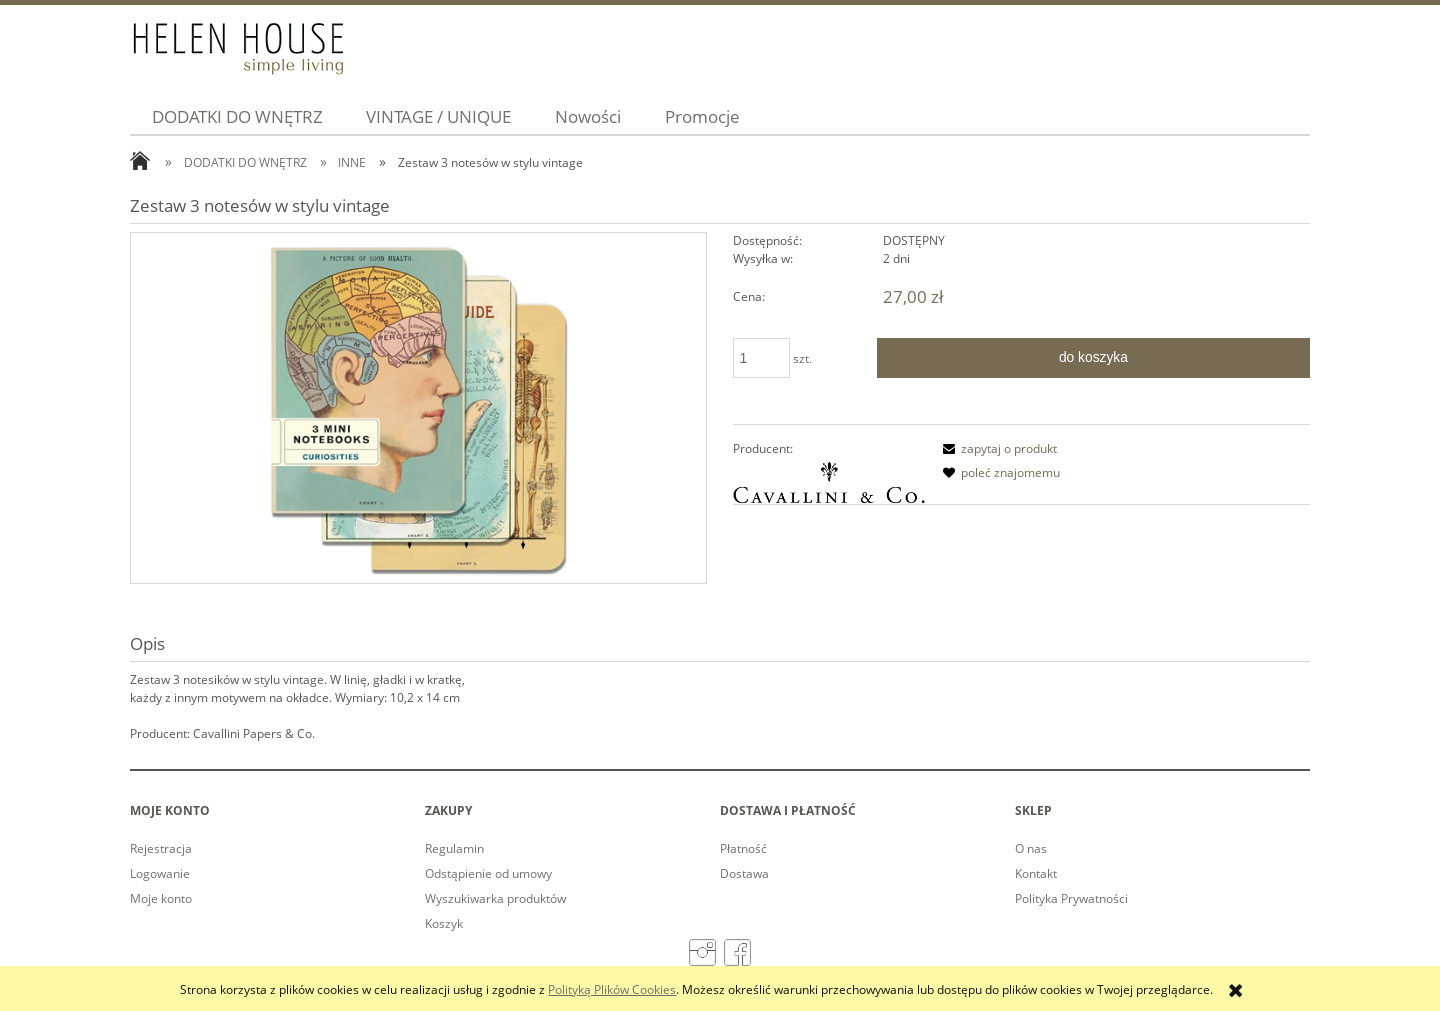  Describe the element at coordinates (612, 989) in the screenshot. I see `Polityką Plików Cookies` at that location.